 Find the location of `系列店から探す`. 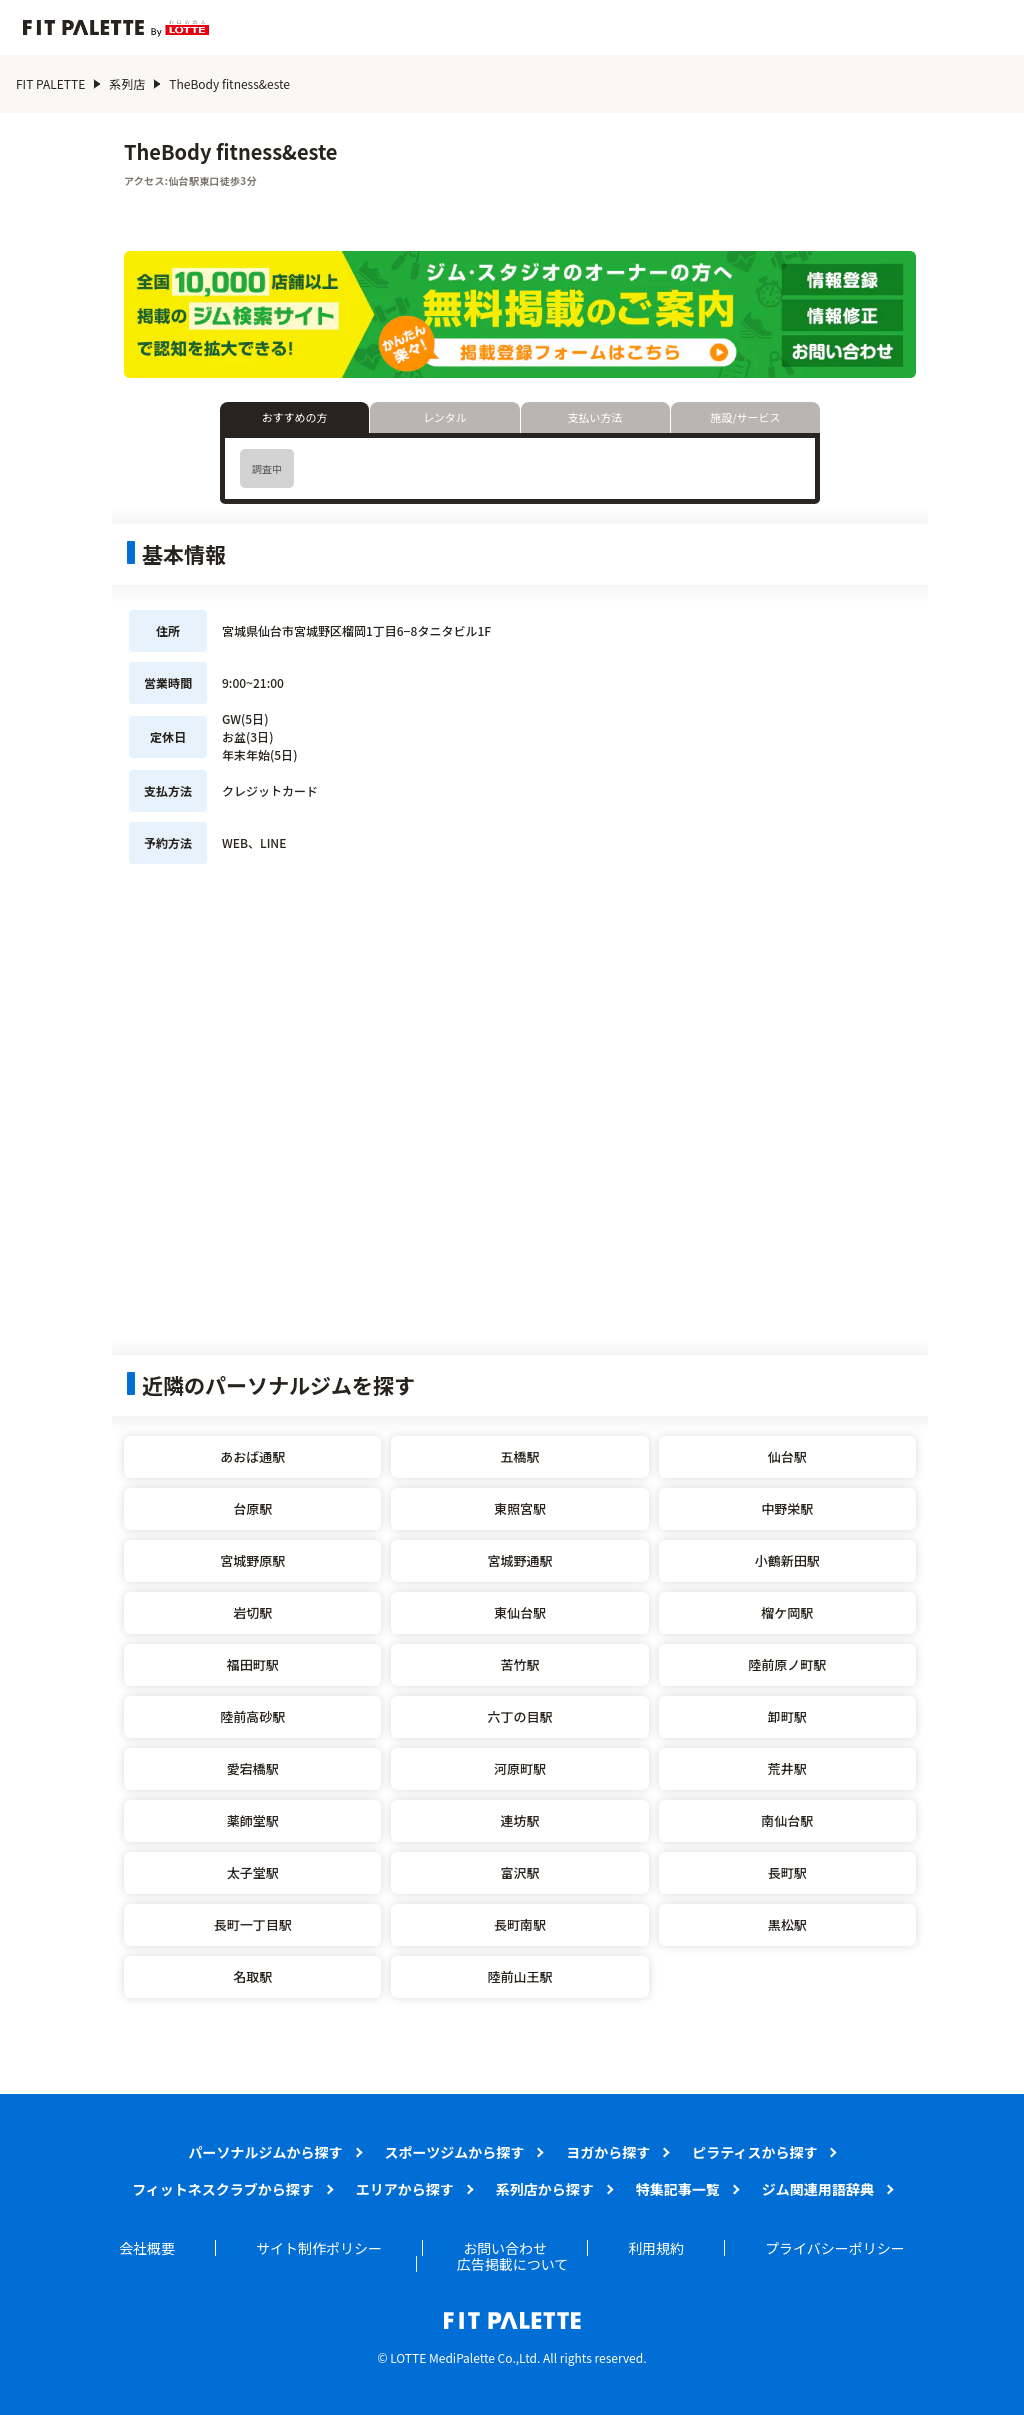

系列店から探す is located at coordinates (545, 2189).